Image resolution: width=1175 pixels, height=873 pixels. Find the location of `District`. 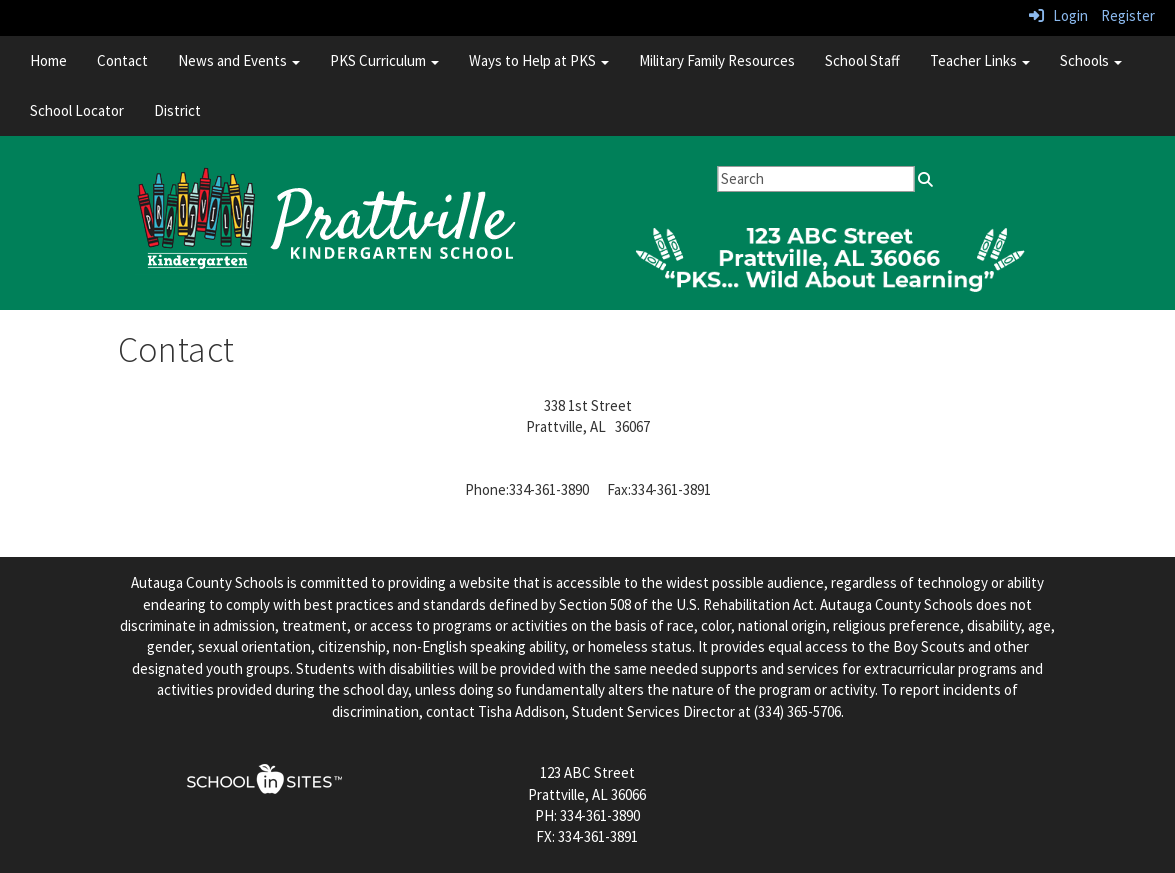

District is located at coordinates (177, 110).